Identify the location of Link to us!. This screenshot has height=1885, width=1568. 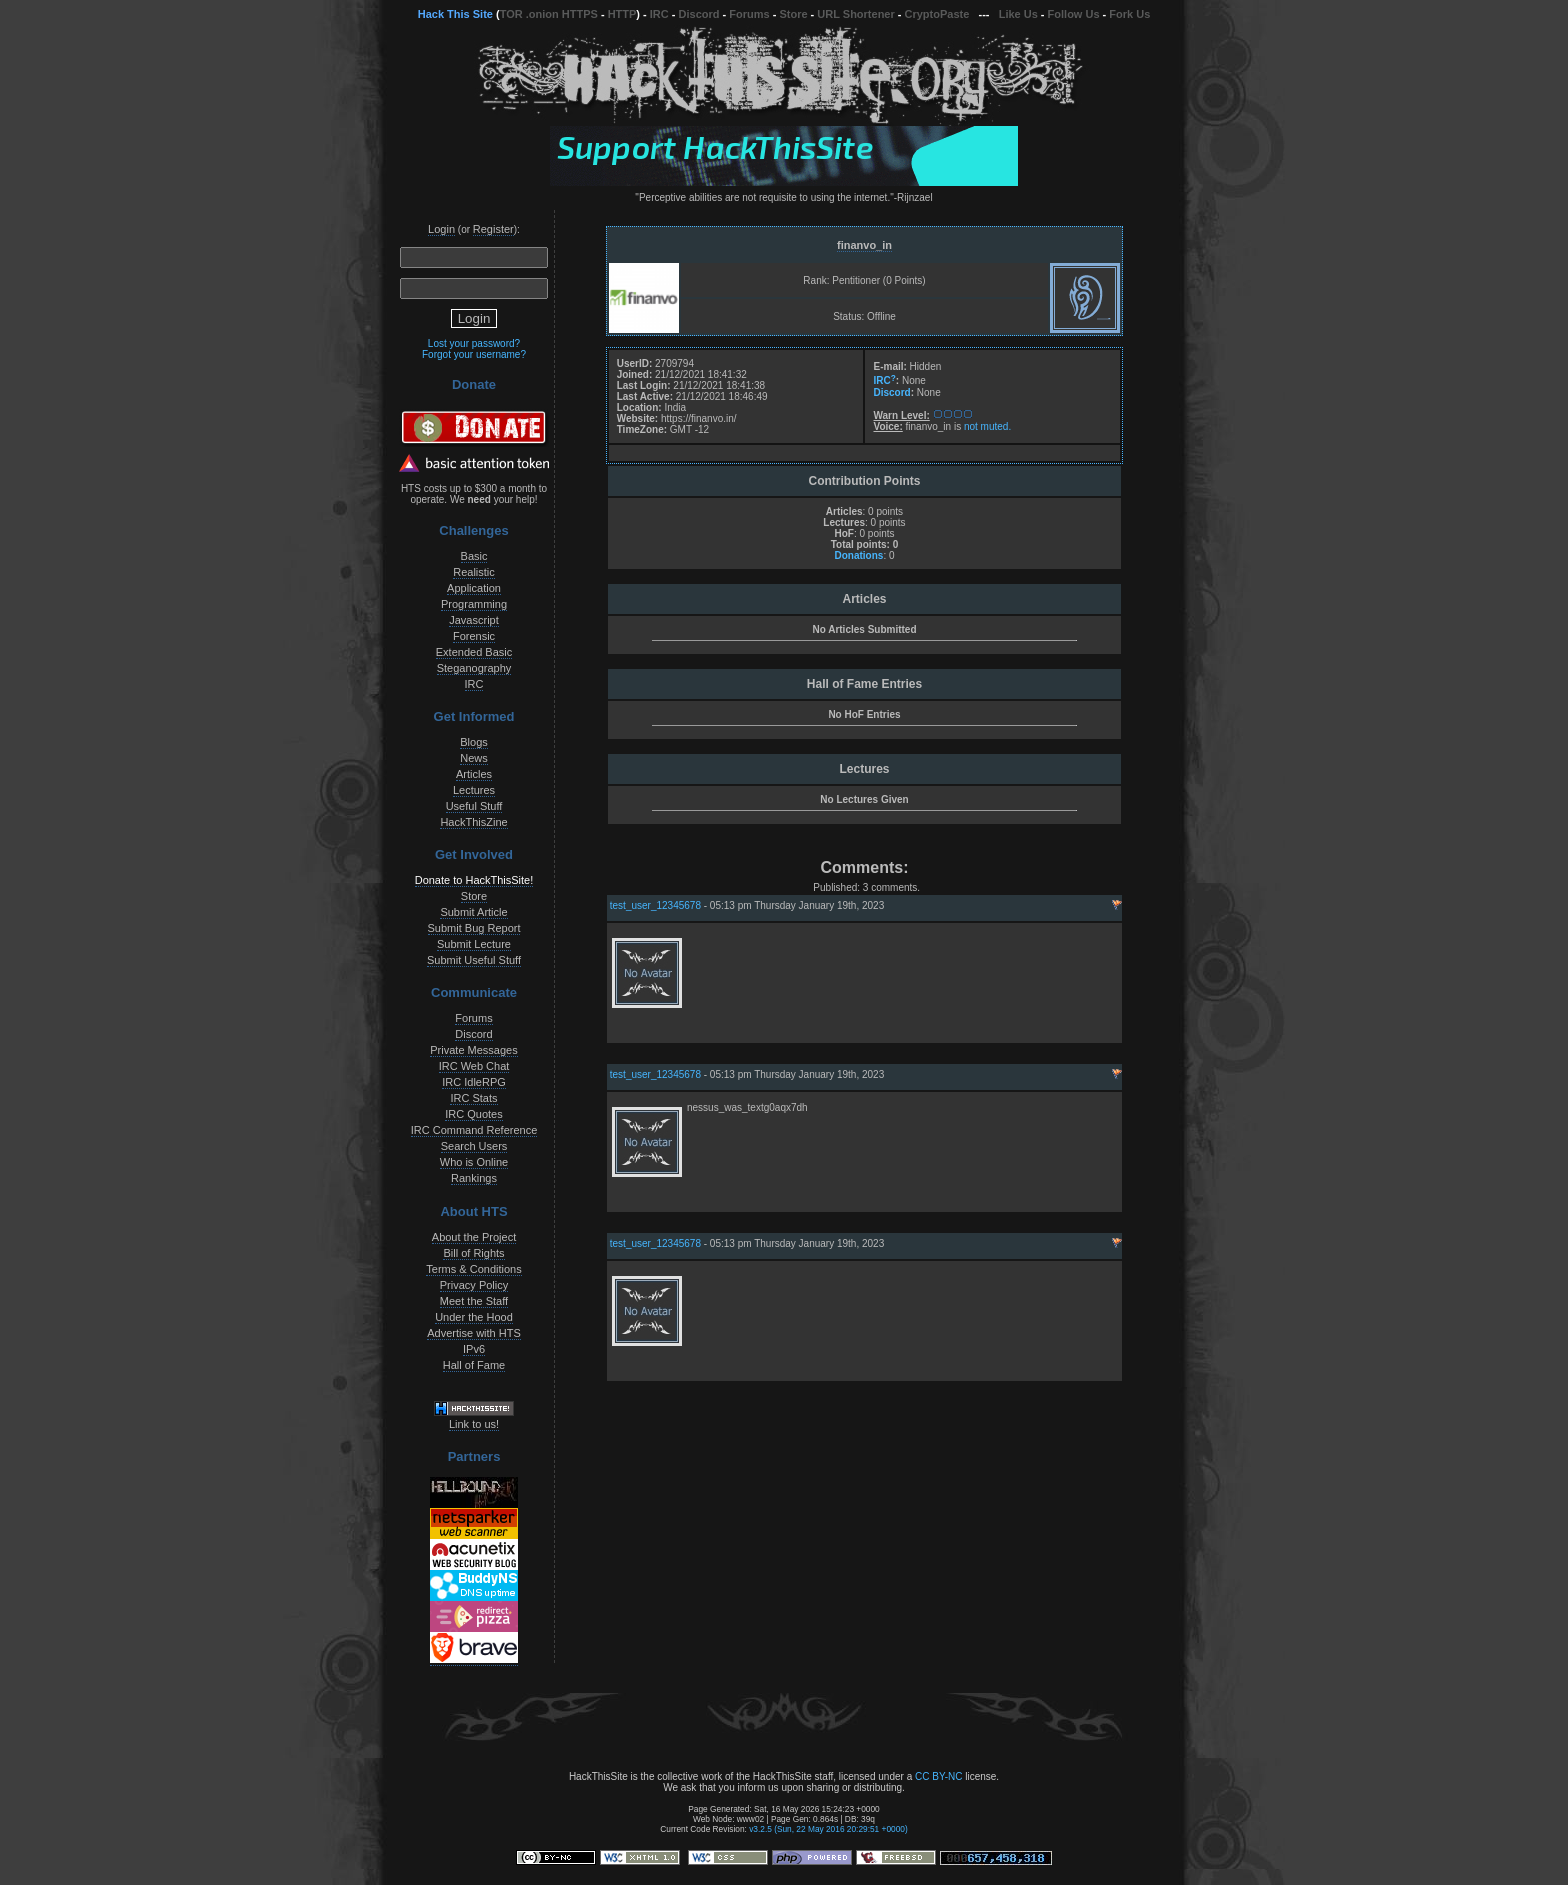
(474, 1424).